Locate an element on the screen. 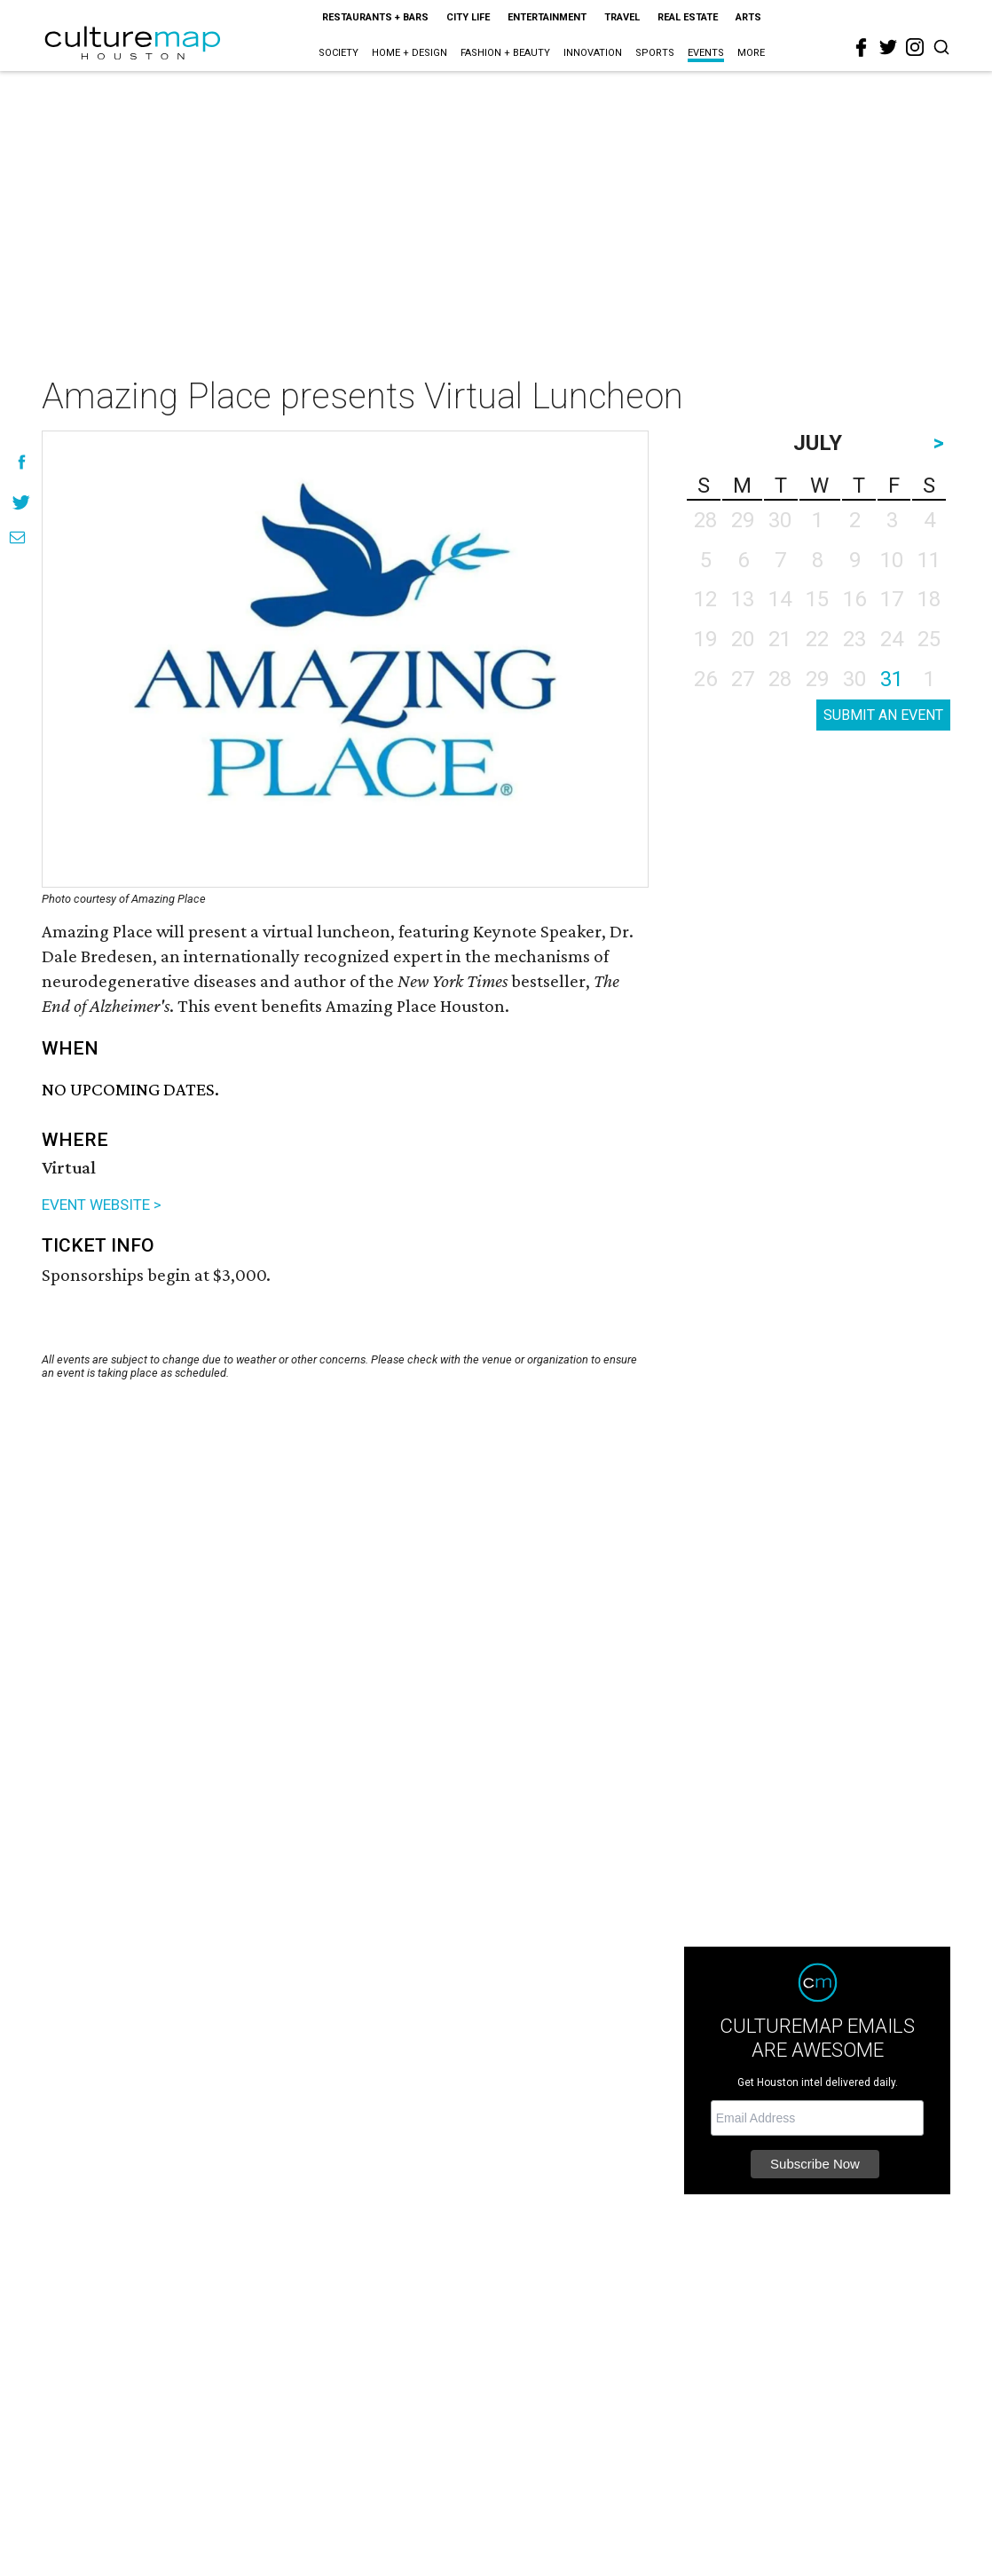  Arts is located at coordinates (748, 17).